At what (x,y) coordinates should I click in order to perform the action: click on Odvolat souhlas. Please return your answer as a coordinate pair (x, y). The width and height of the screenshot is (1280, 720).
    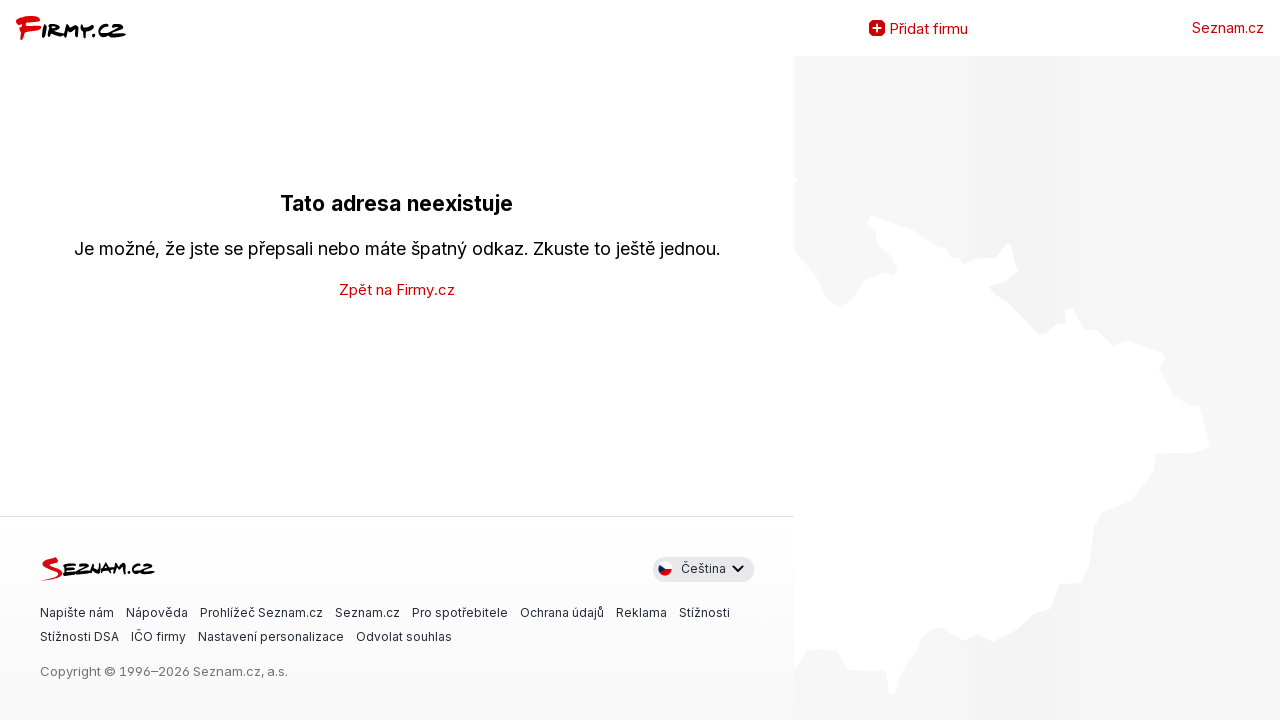
    Looking at the image, I should click on (404, 636).